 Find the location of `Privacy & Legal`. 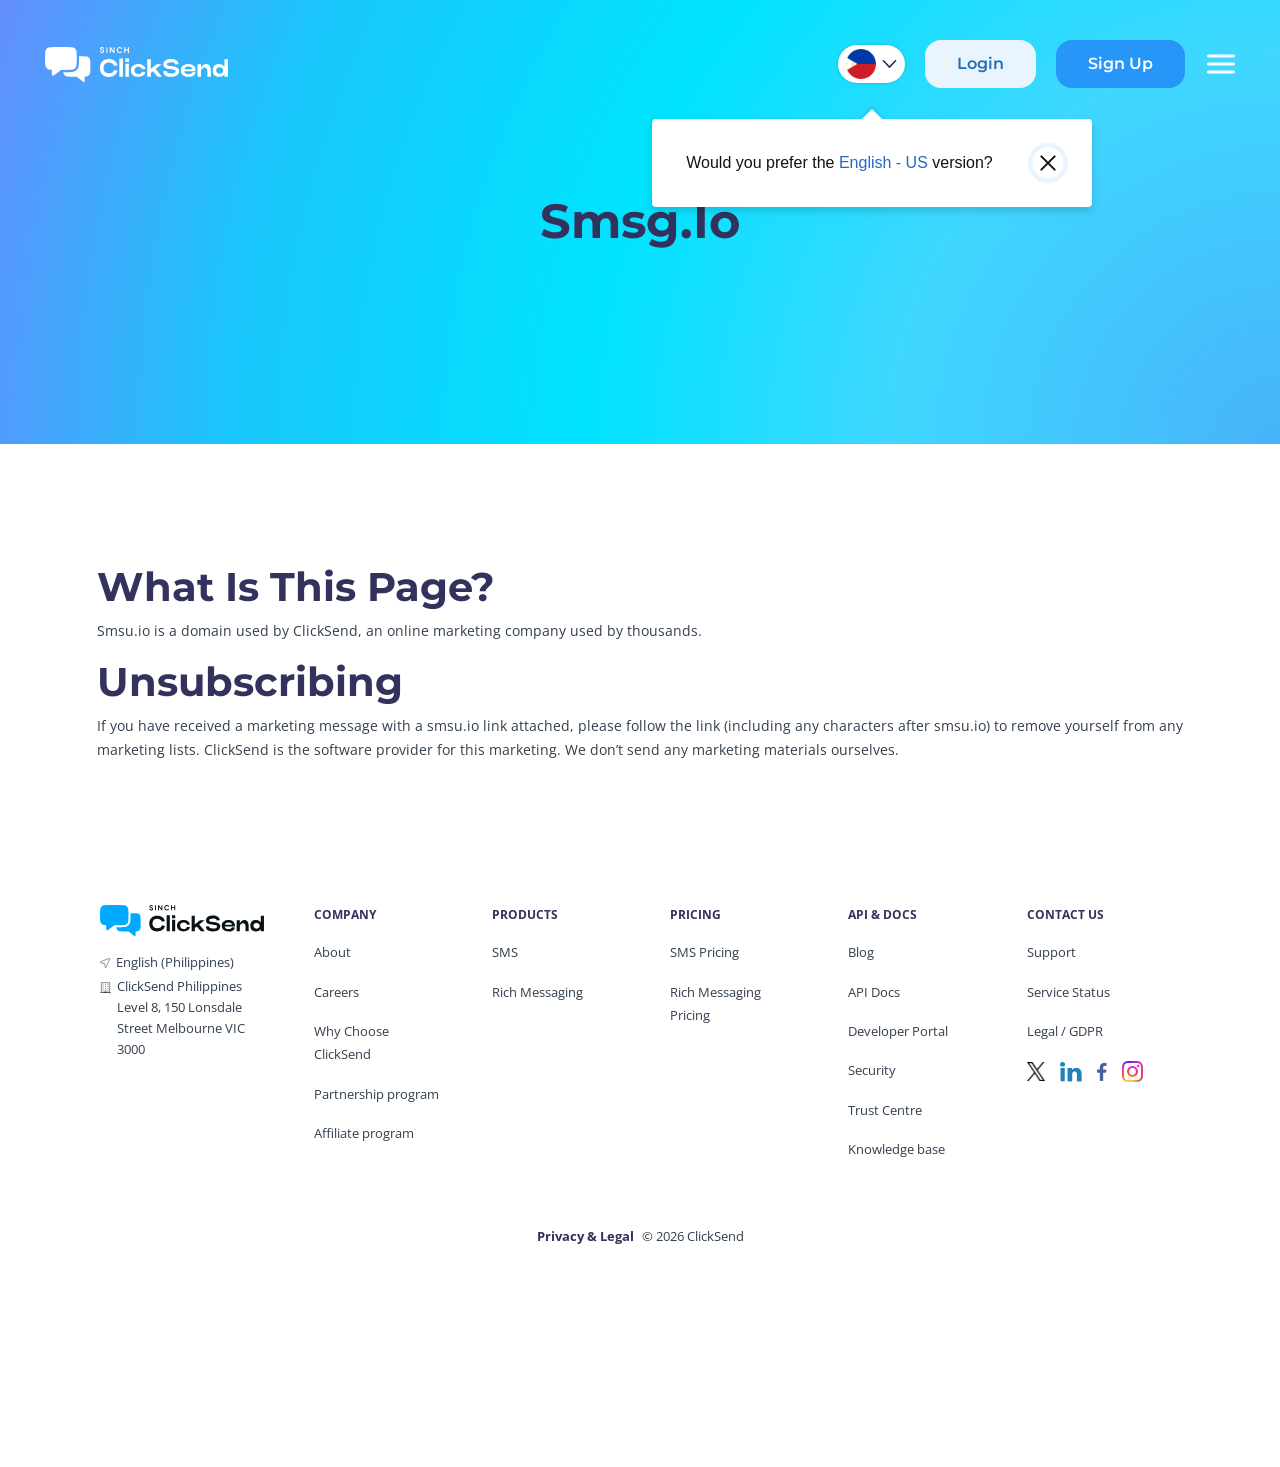

Privacy & Legal is located at coordinates (585, 1236).